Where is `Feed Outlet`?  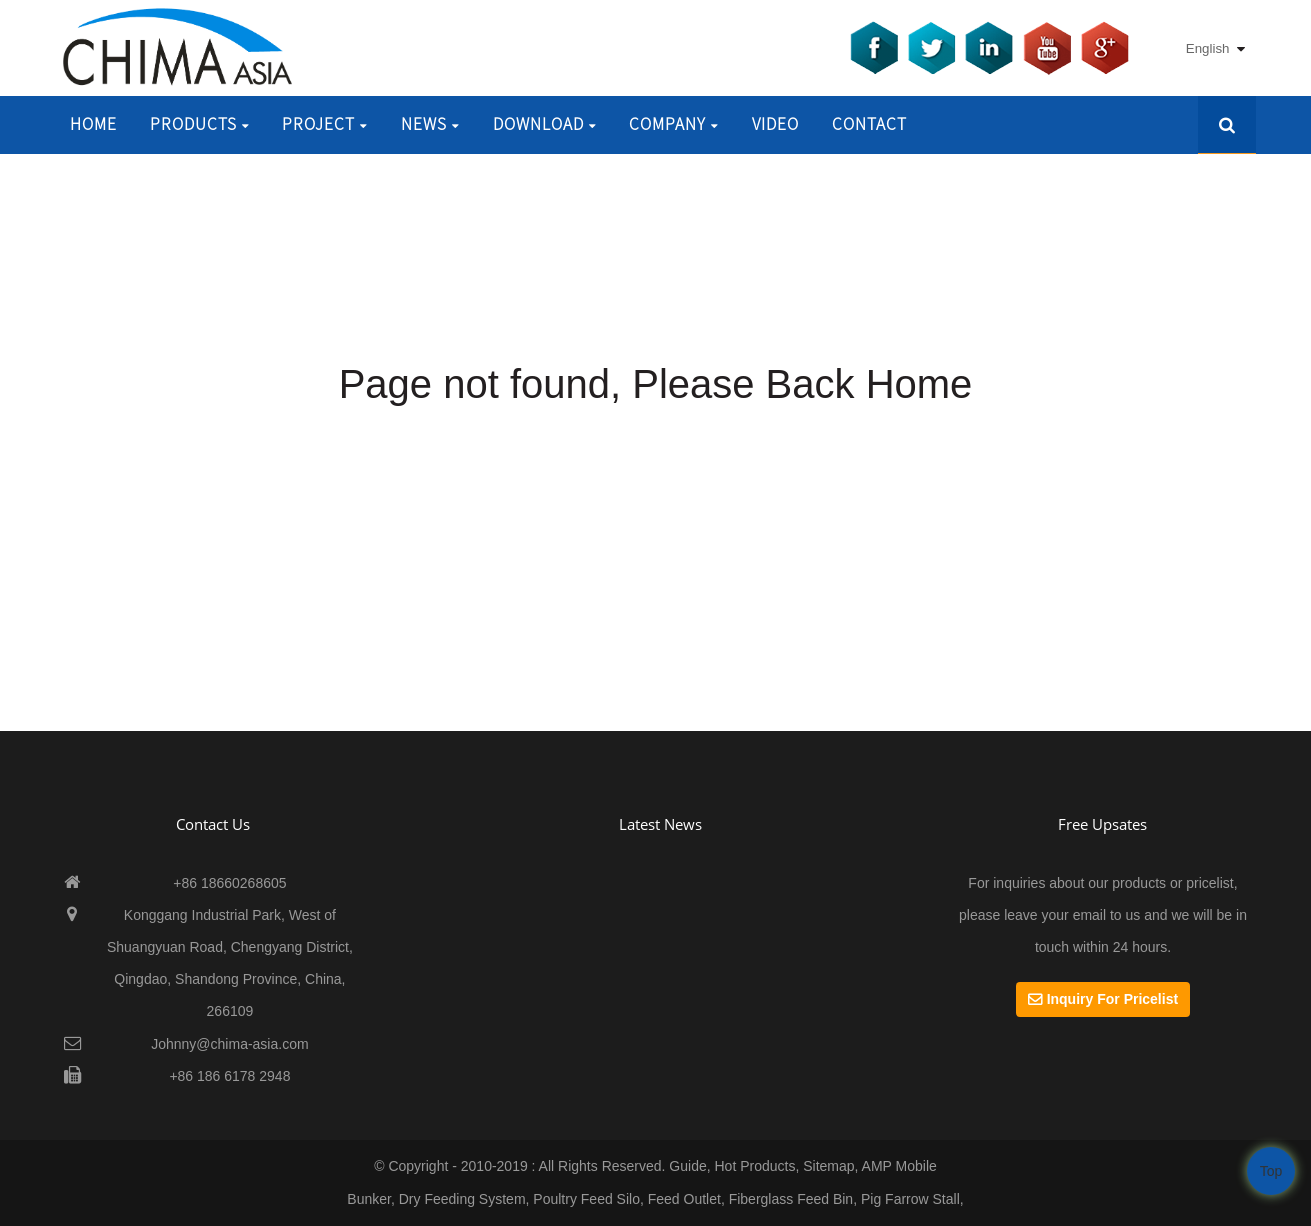
Feed Outlet is located at coordinates (684, 1199).